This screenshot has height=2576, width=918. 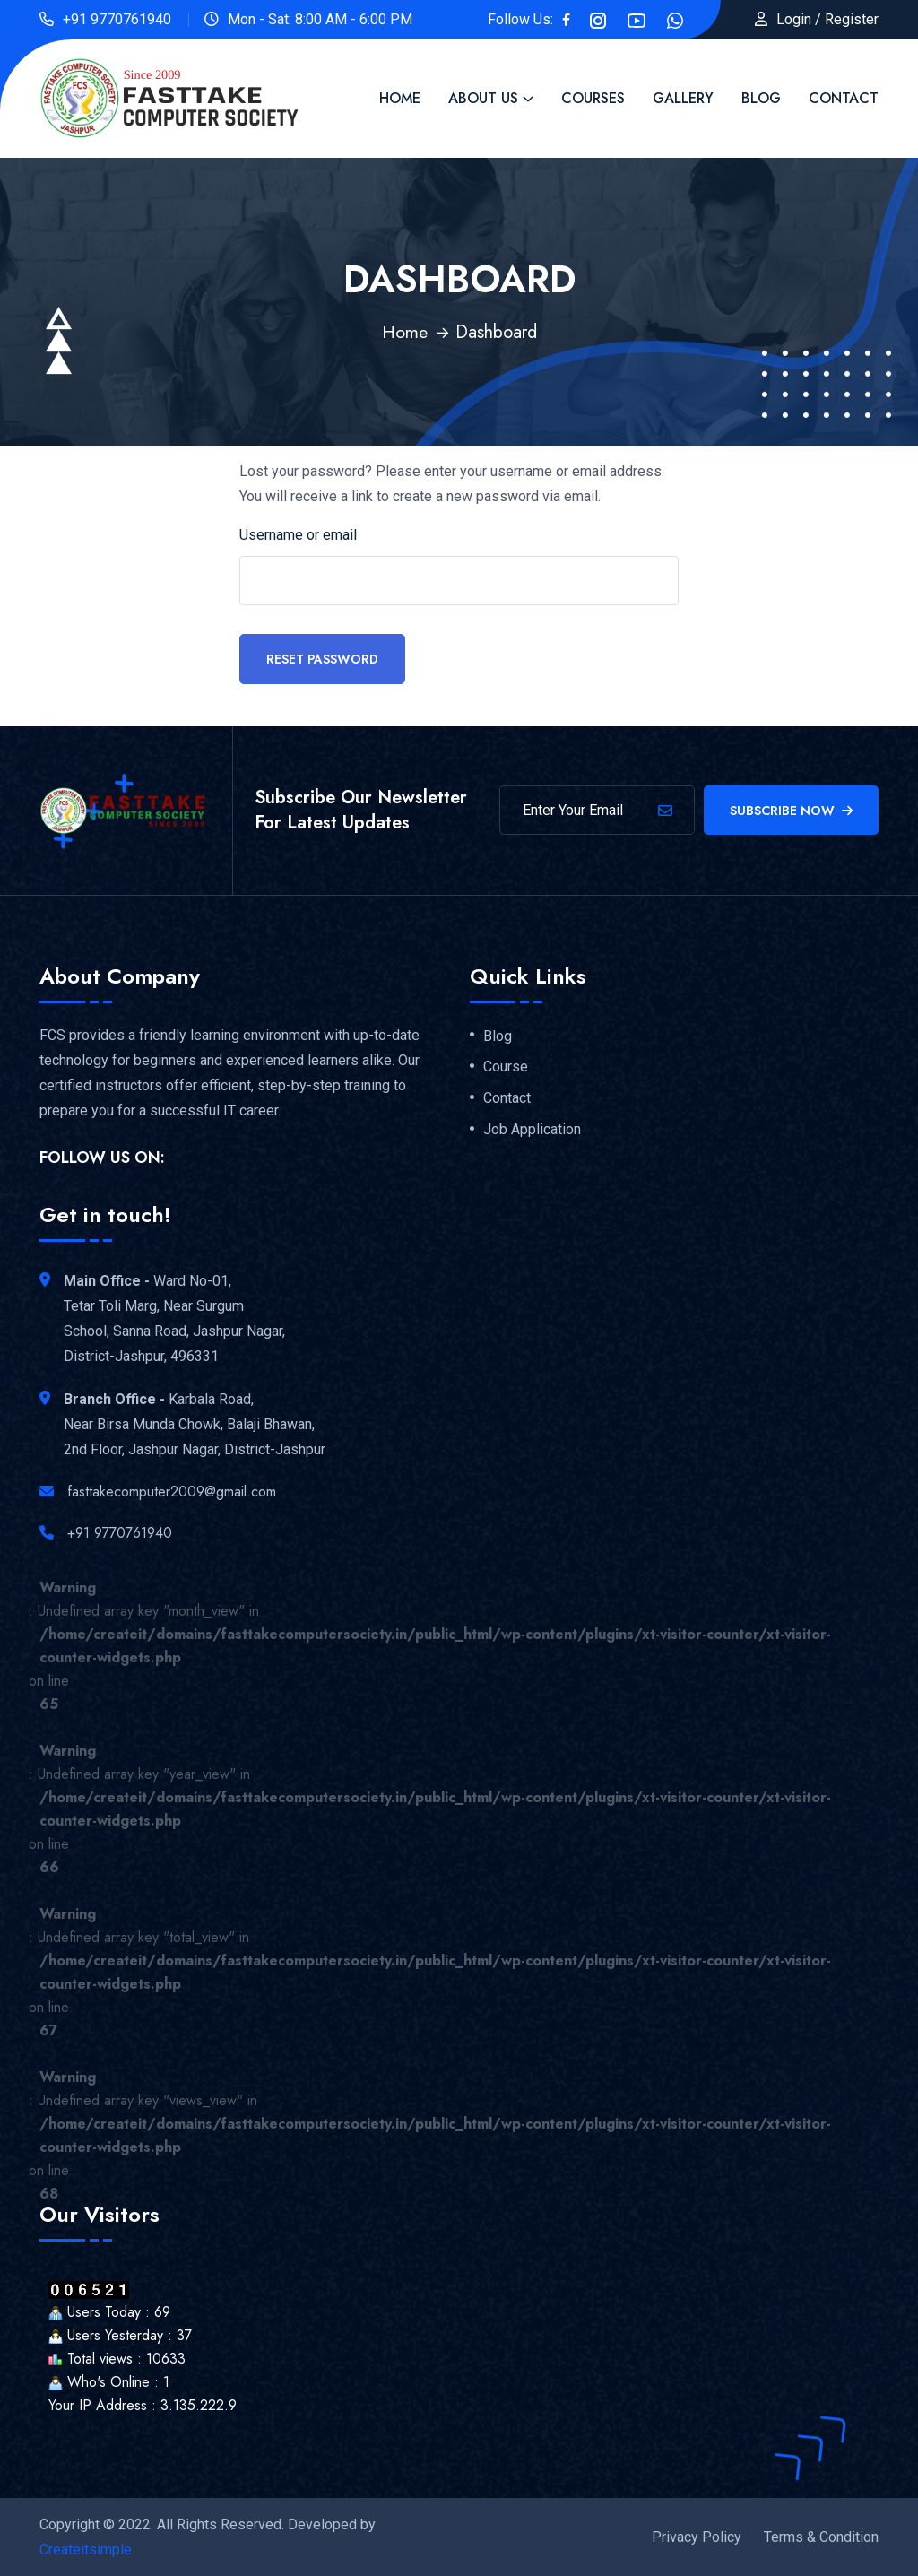 What do you see at coordinates (827, 19) in the screenshot?
I see `Login / Register` at bounding box center [827, 19].